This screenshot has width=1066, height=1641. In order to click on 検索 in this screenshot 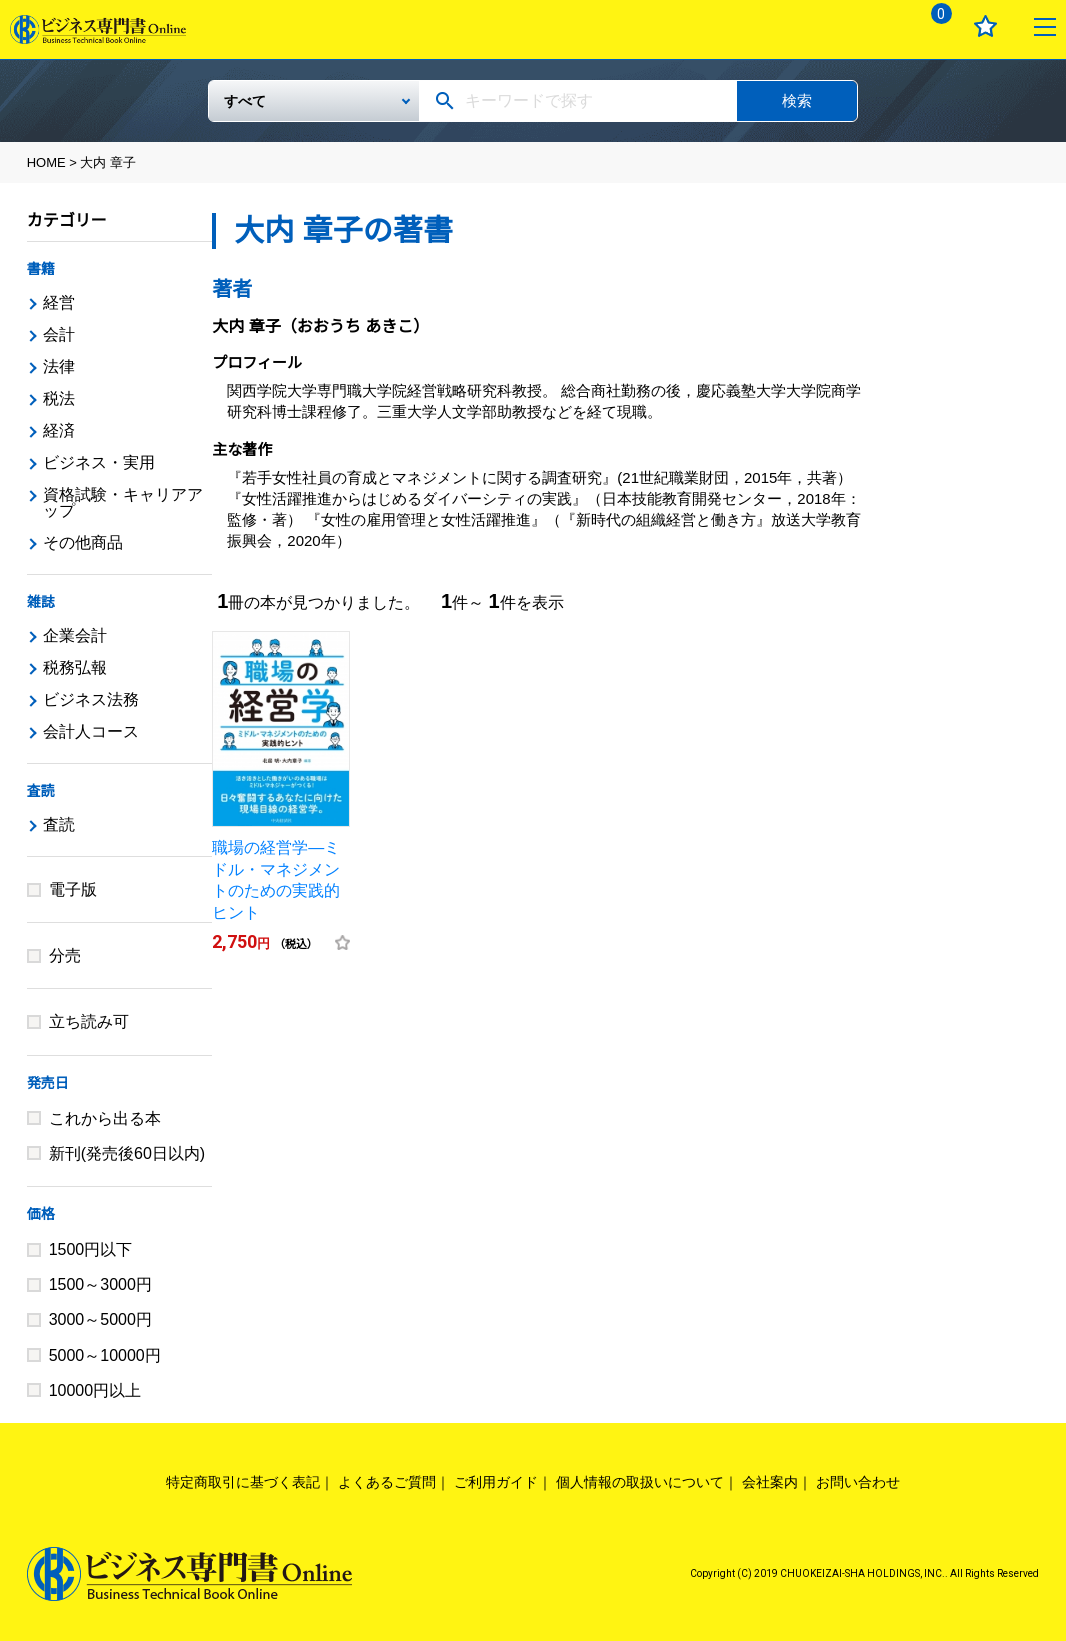, I will do `click(797, 100)`.